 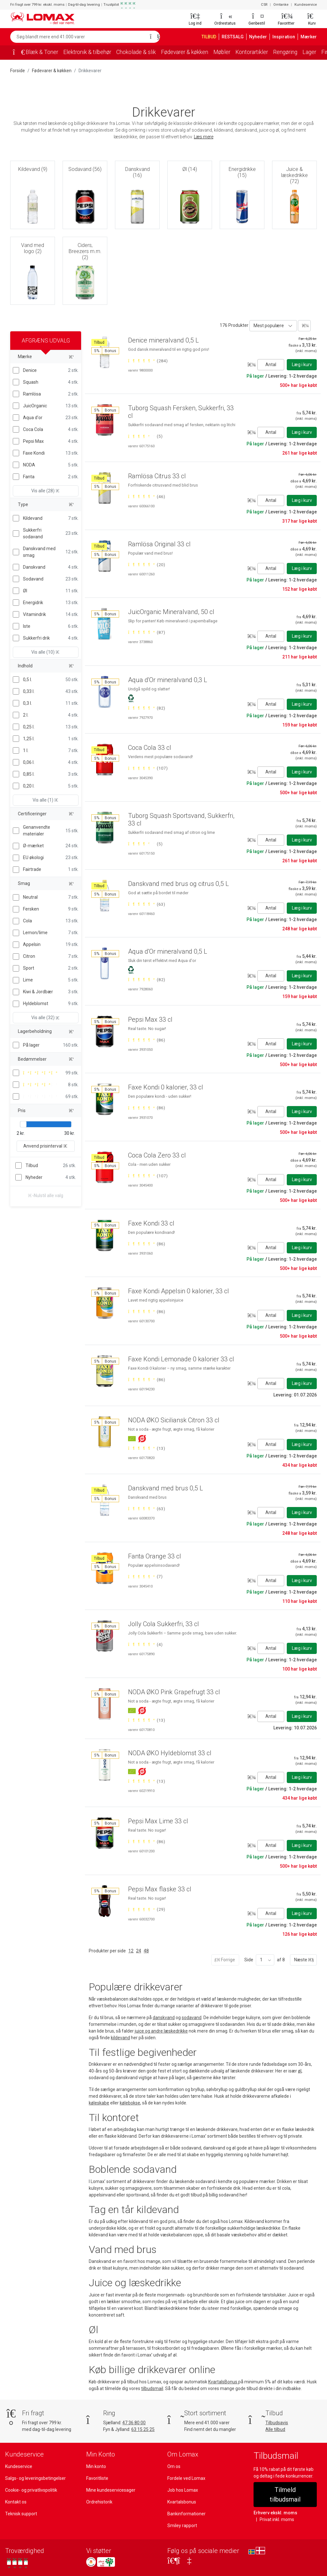 I want to click on Mest populære, so click(x=268, y=325).